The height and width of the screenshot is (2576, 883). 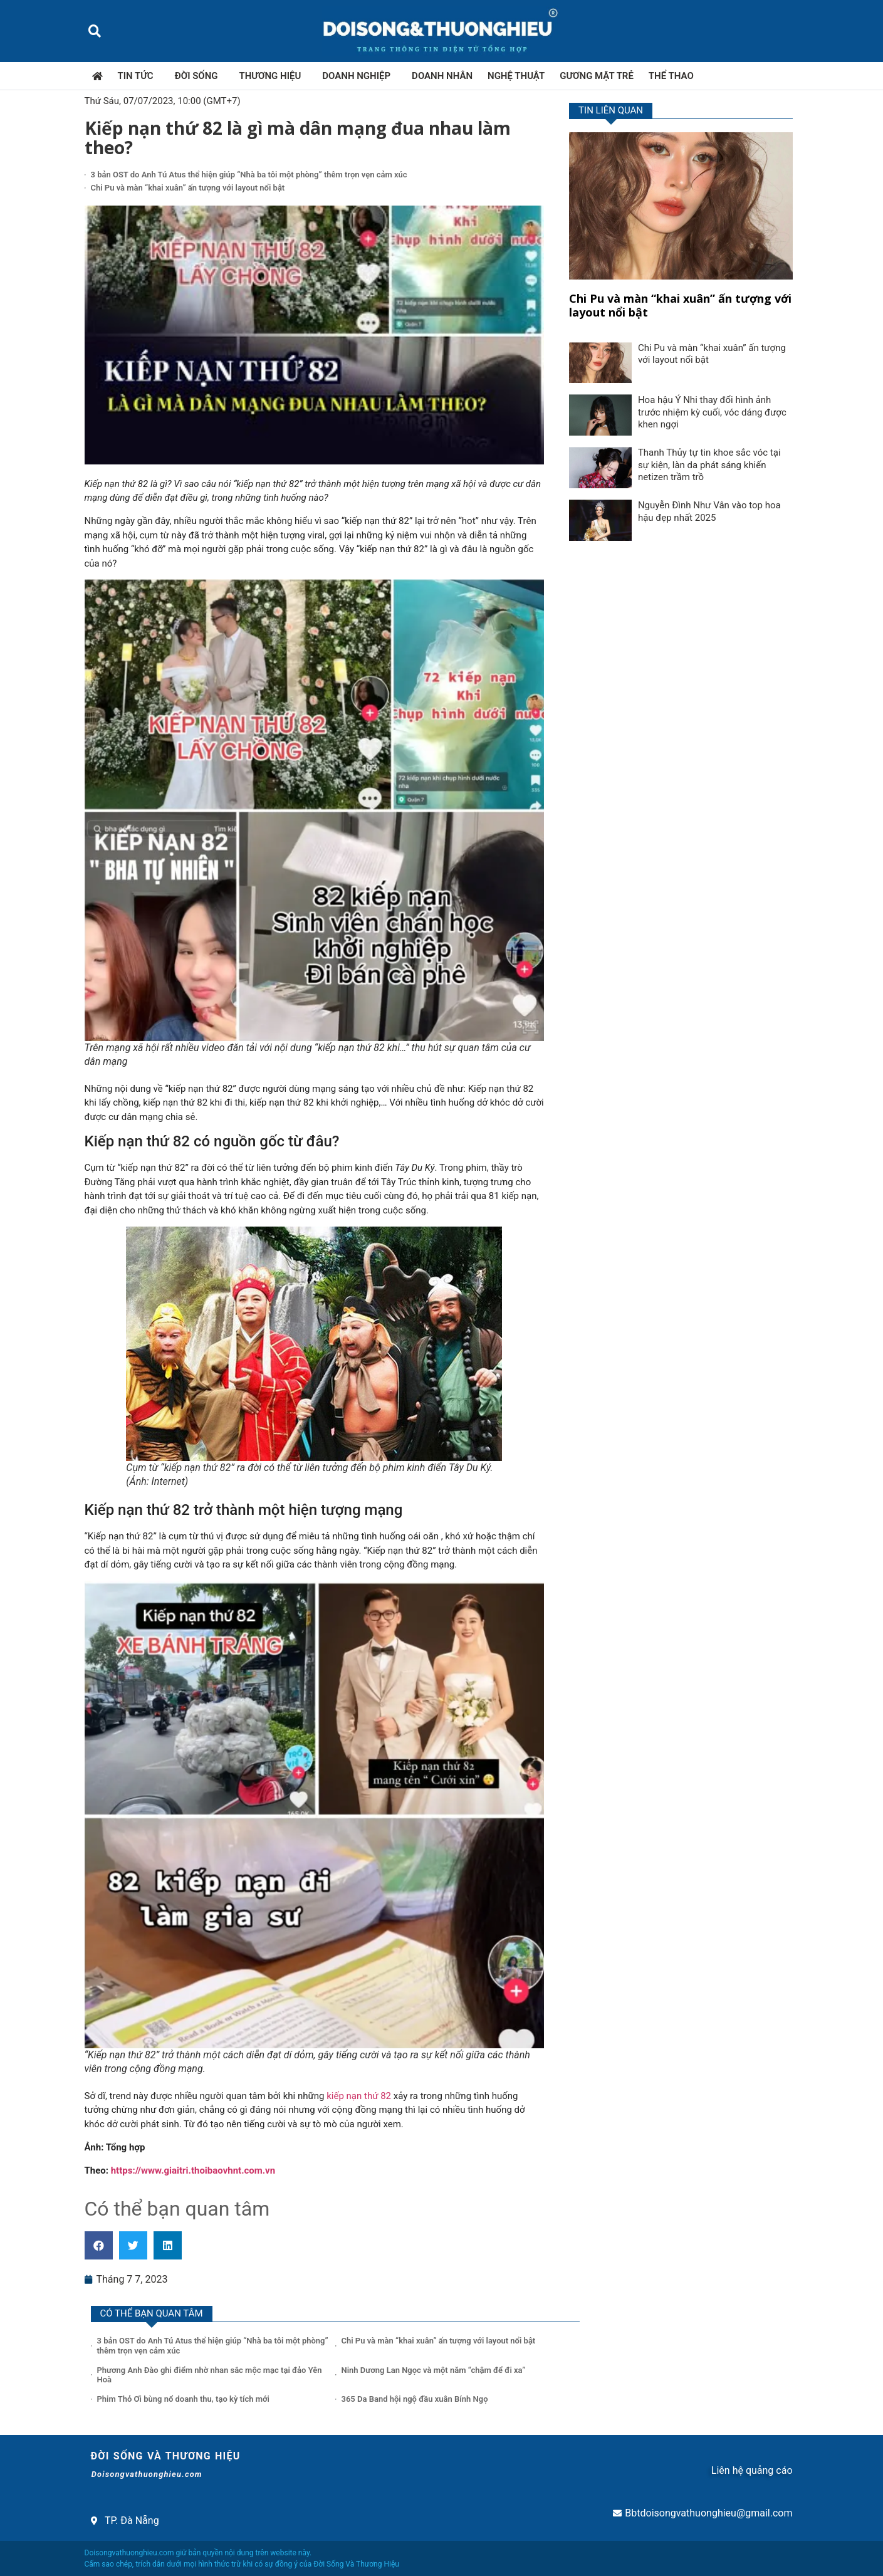 What do you see at coordinates (359, 76) in the screenshot?
I see `Doanh nghiệp` at bounding box center [359, 76].